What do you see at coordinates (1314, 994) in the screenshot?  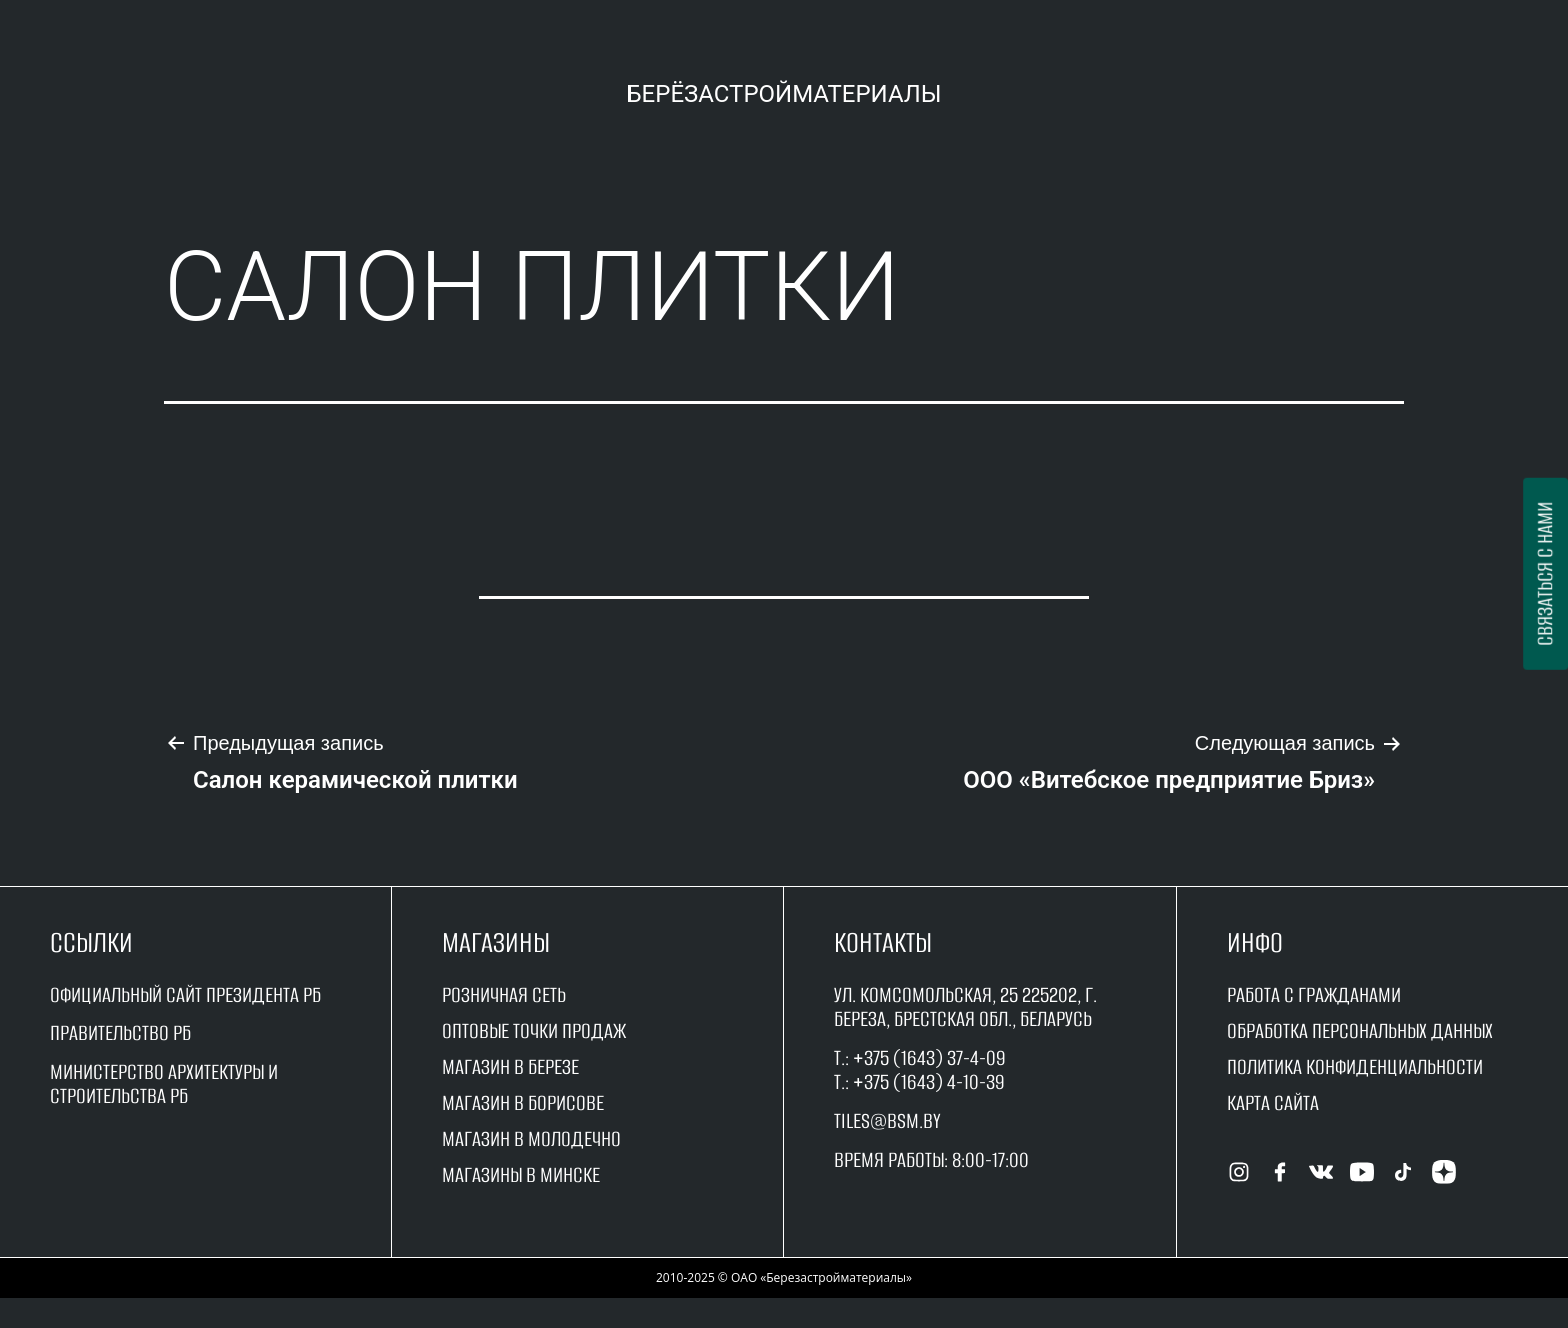 I see `работа с гражданами` at bounding box center [1314, 994].